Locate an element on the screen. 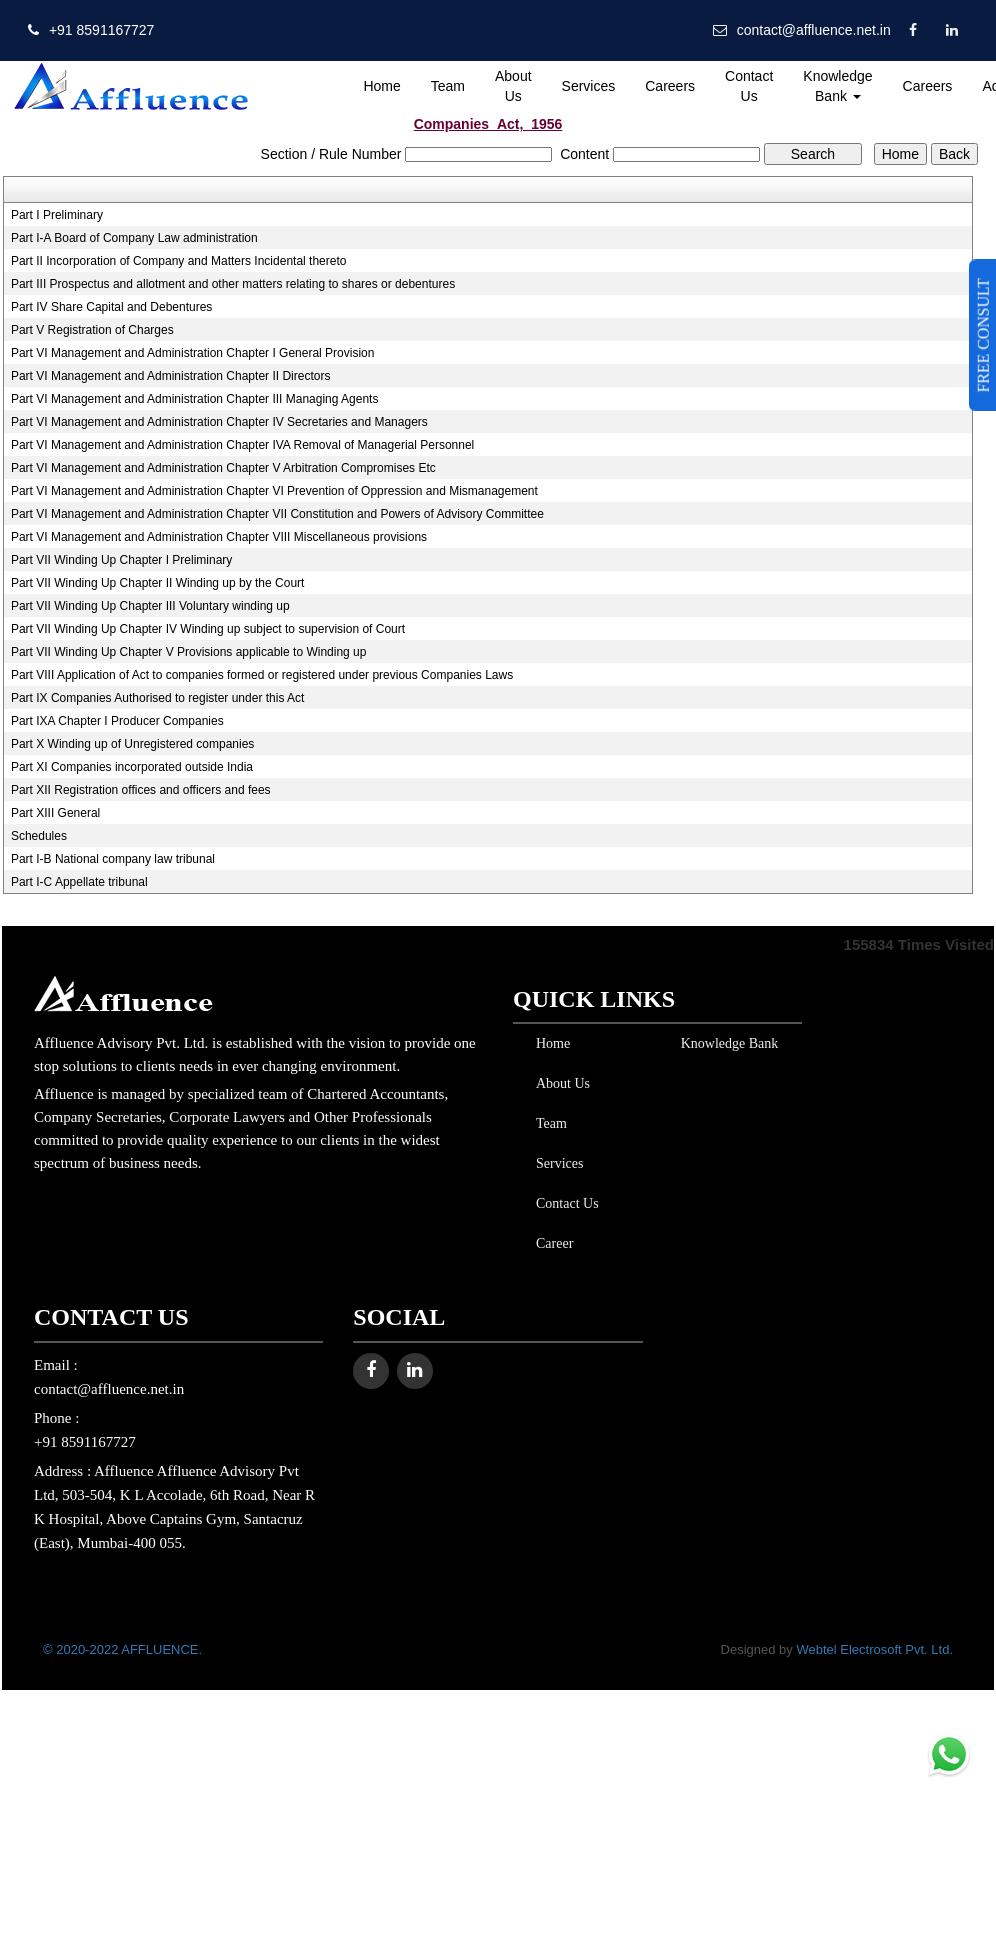 The width and height of the screenshot is (996, 1941). Team is located at coordinates (448, 86).